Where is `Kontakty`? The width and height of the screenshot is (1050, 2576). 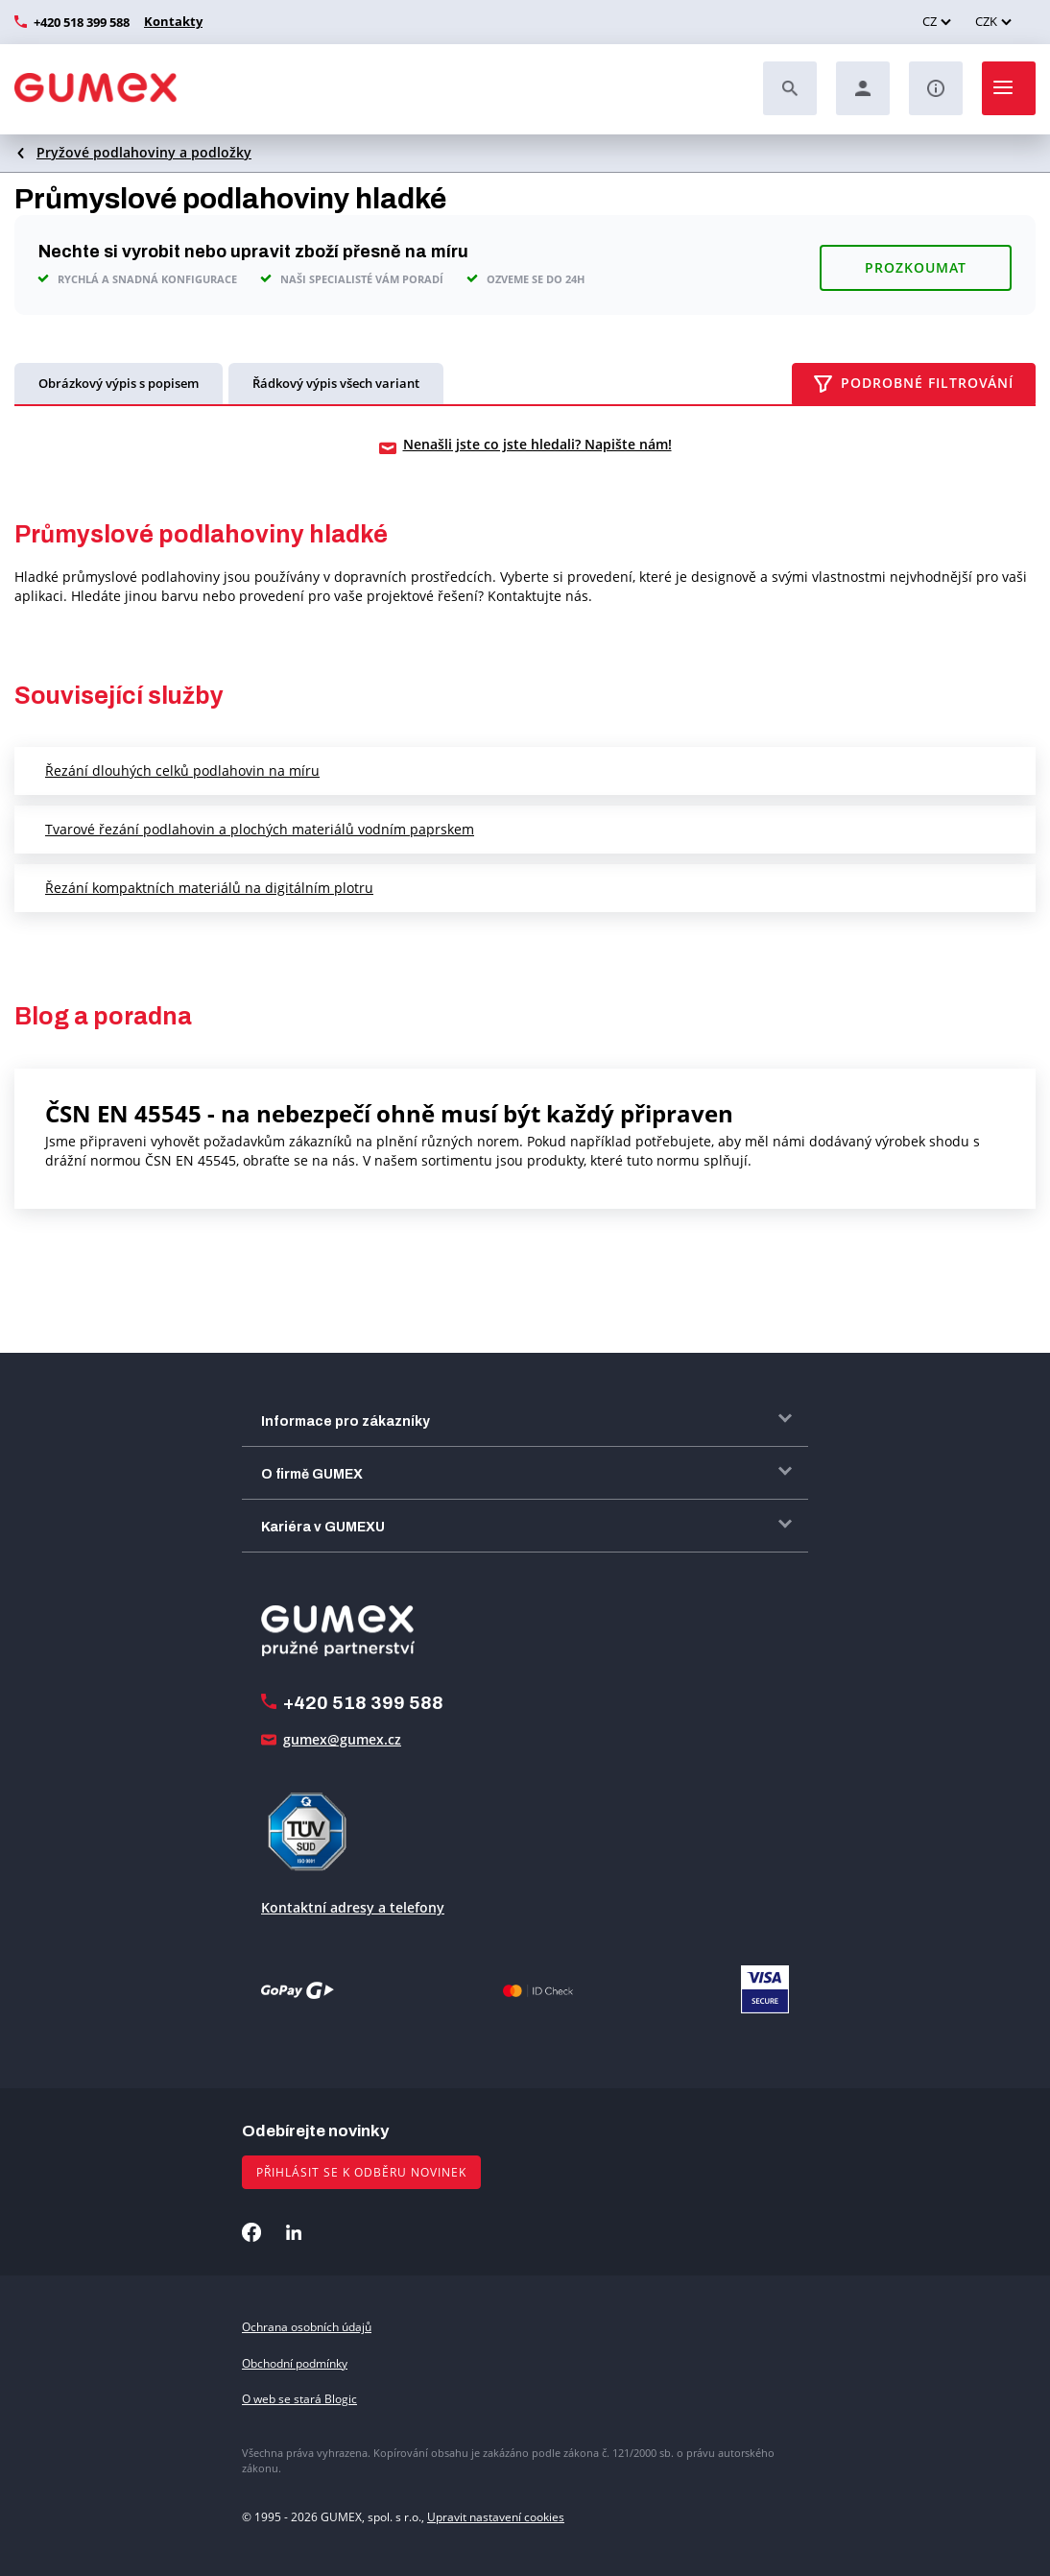
Kontakty is located at coordinates (171, 21).